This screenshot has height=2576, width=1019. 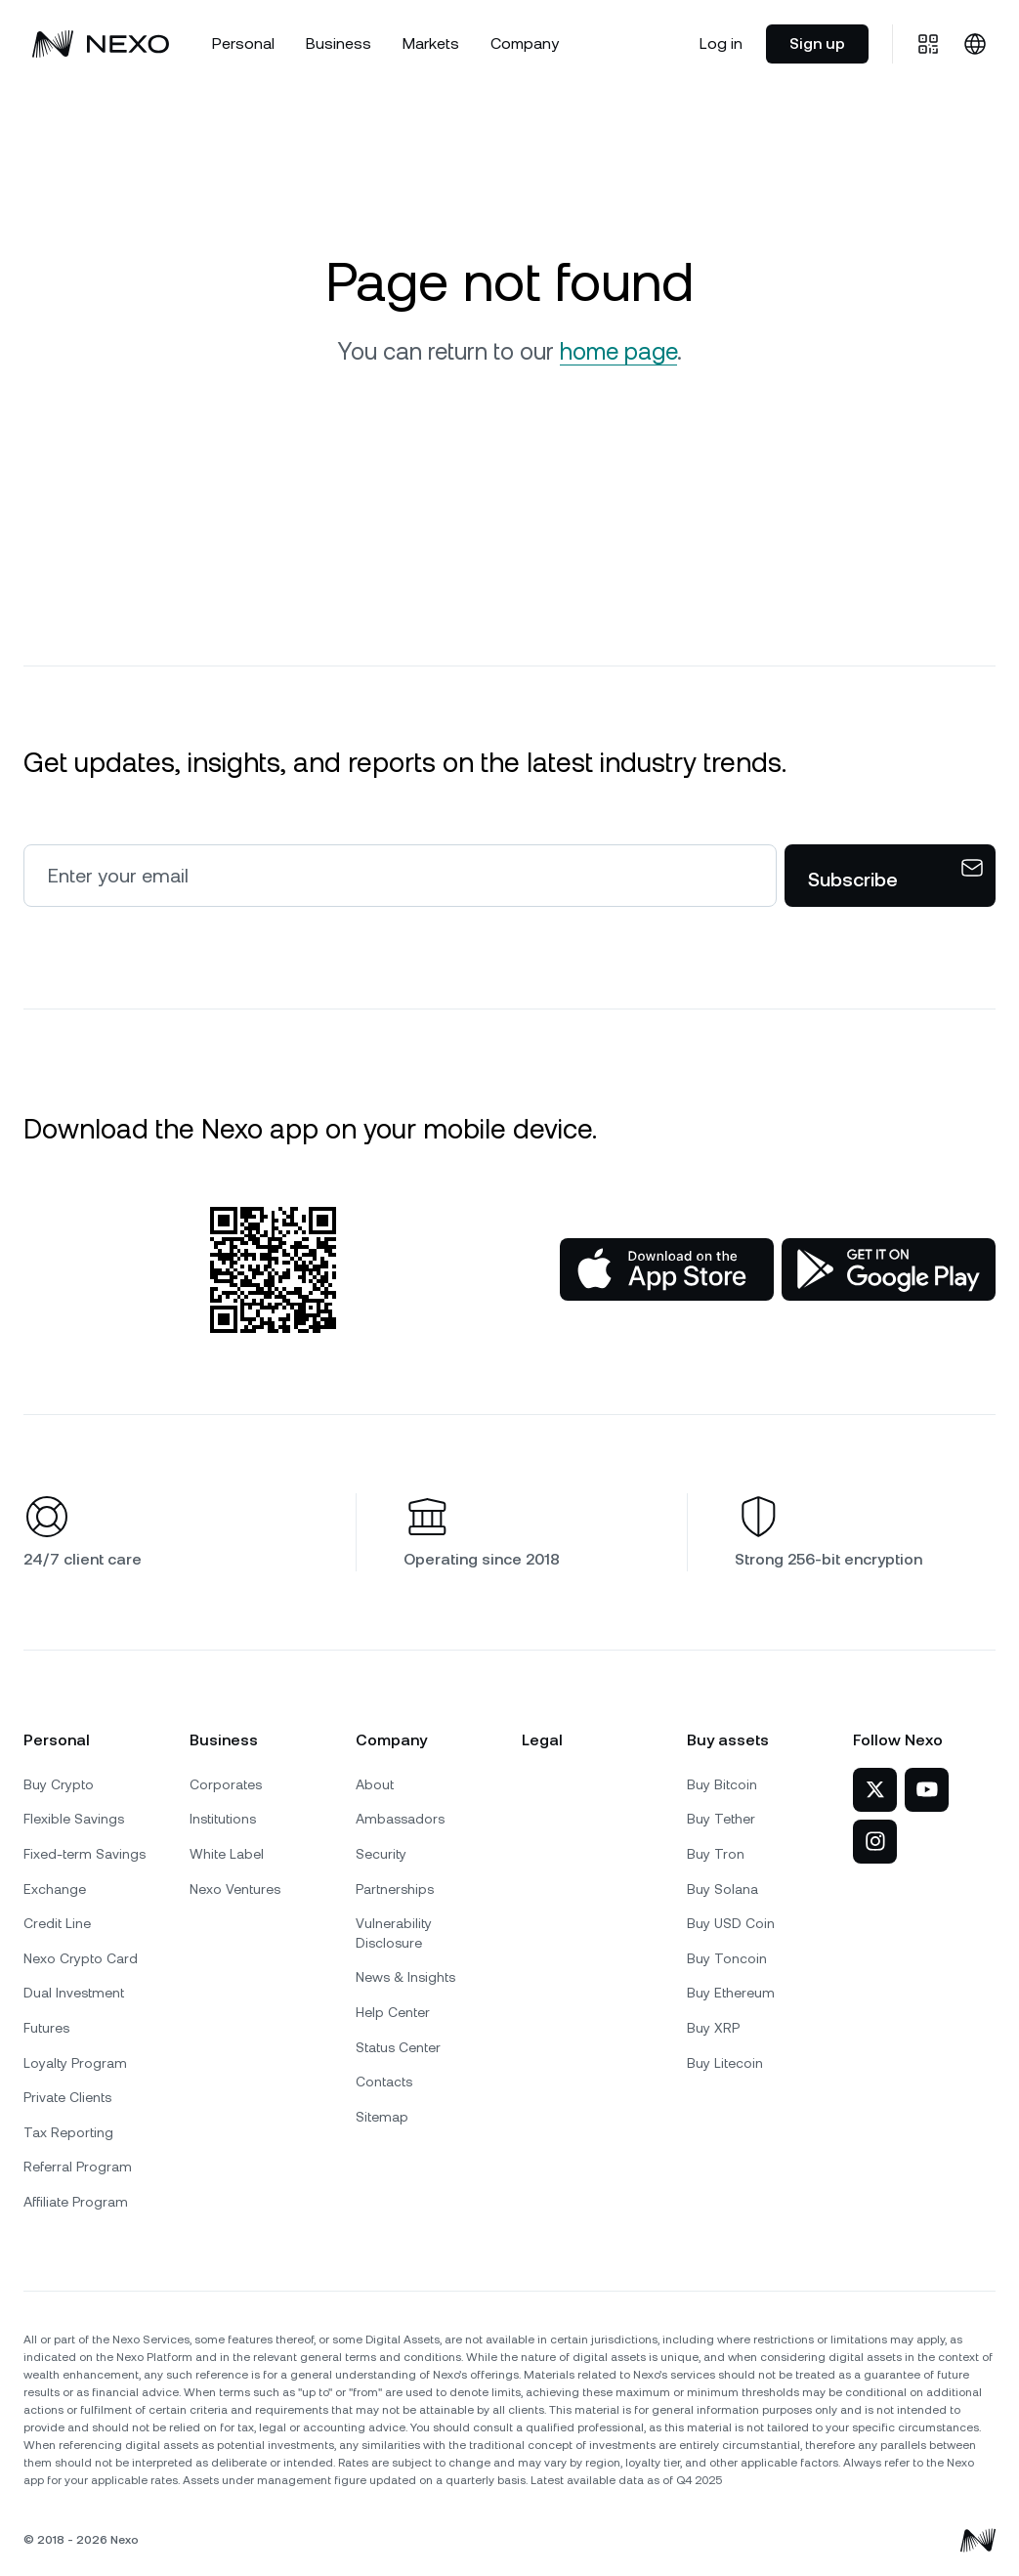 I want to click on Buy Crypto, so click(x=58, y=1784).